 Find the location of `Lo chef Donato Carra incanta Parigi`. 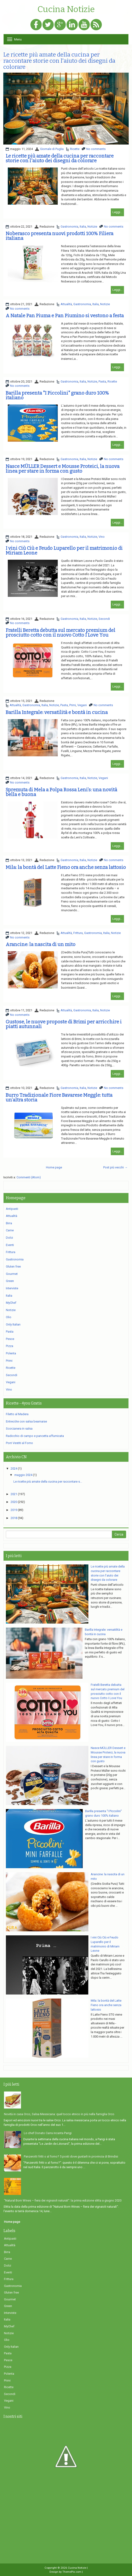

Lo chef Donato Carra incanta Parigi is located at coordinates (48, 2133).